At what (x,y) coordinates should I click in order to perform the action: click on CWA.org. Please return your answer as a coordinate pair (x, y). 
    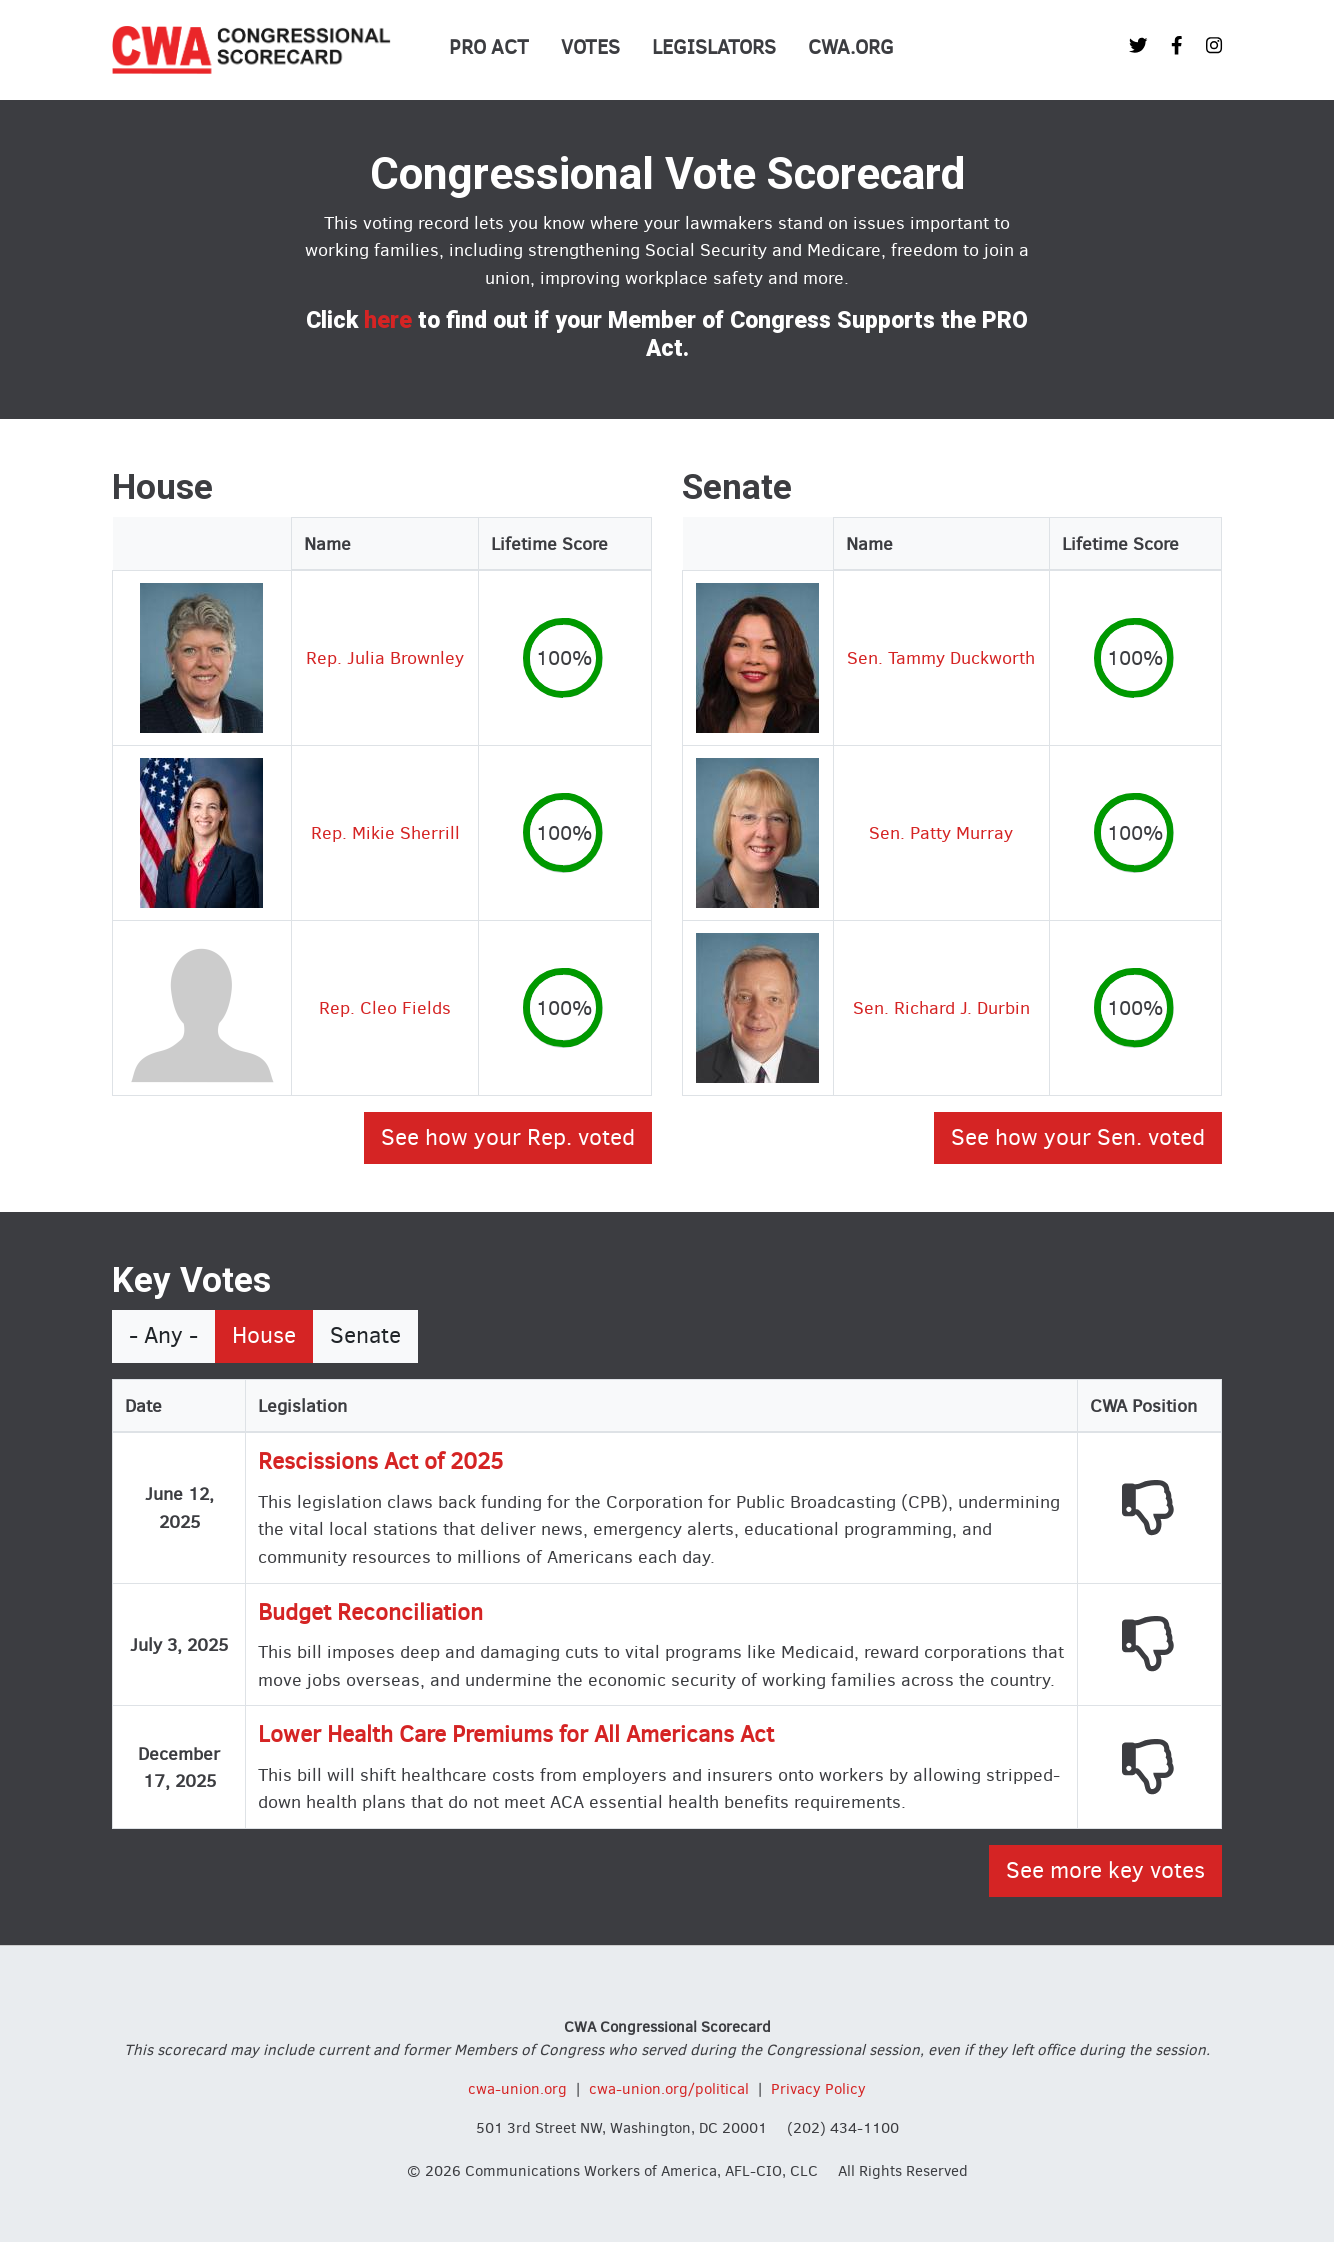
    Looking at the image, I should click on (851, 47).